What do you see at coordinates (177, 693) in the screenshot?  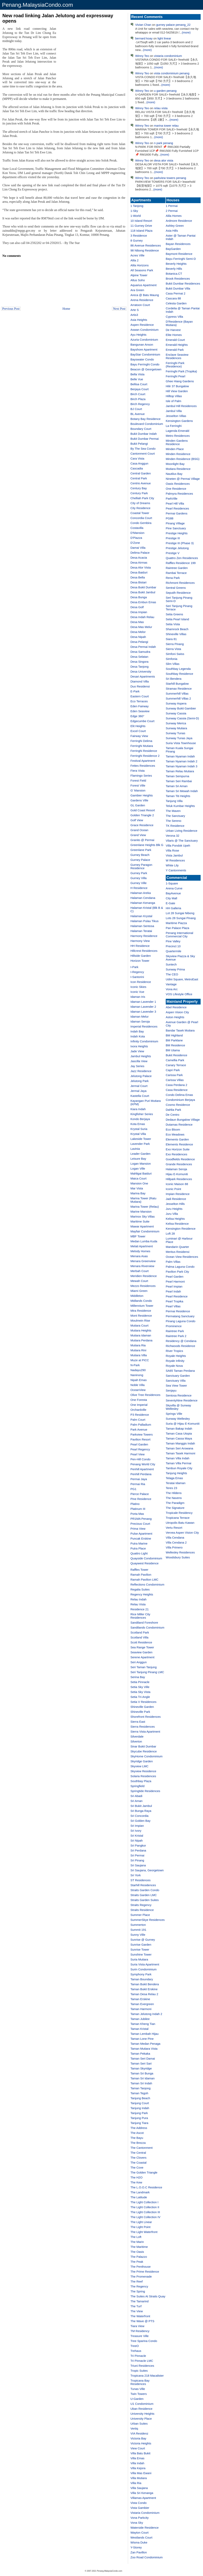 I see `Summerhill Villas` at bounding box center [177, 693].